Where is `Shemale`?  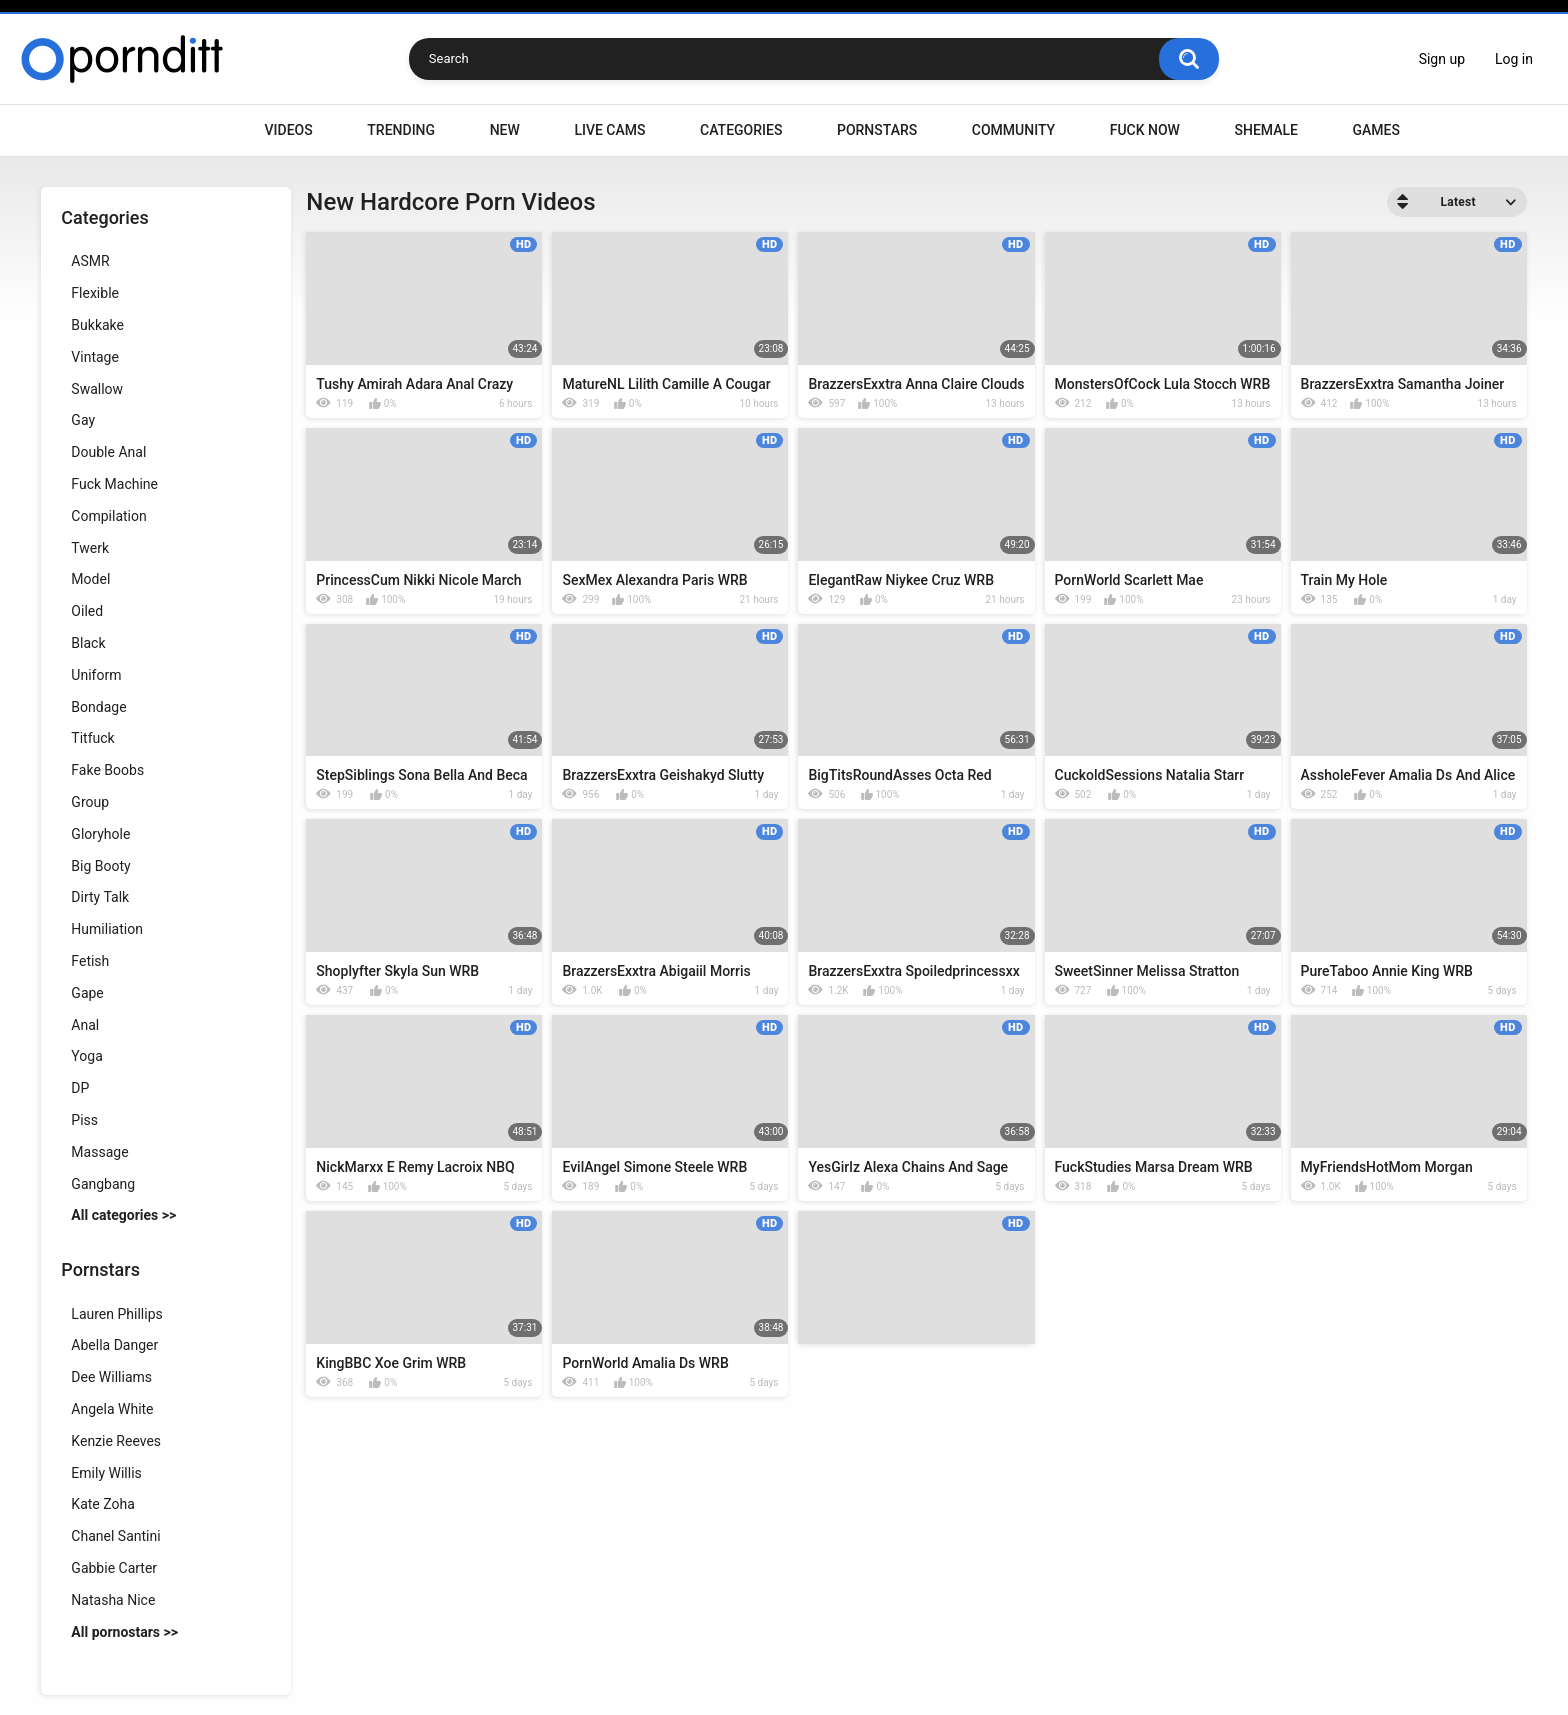
Shemale is located at coordinates (1265, 130).